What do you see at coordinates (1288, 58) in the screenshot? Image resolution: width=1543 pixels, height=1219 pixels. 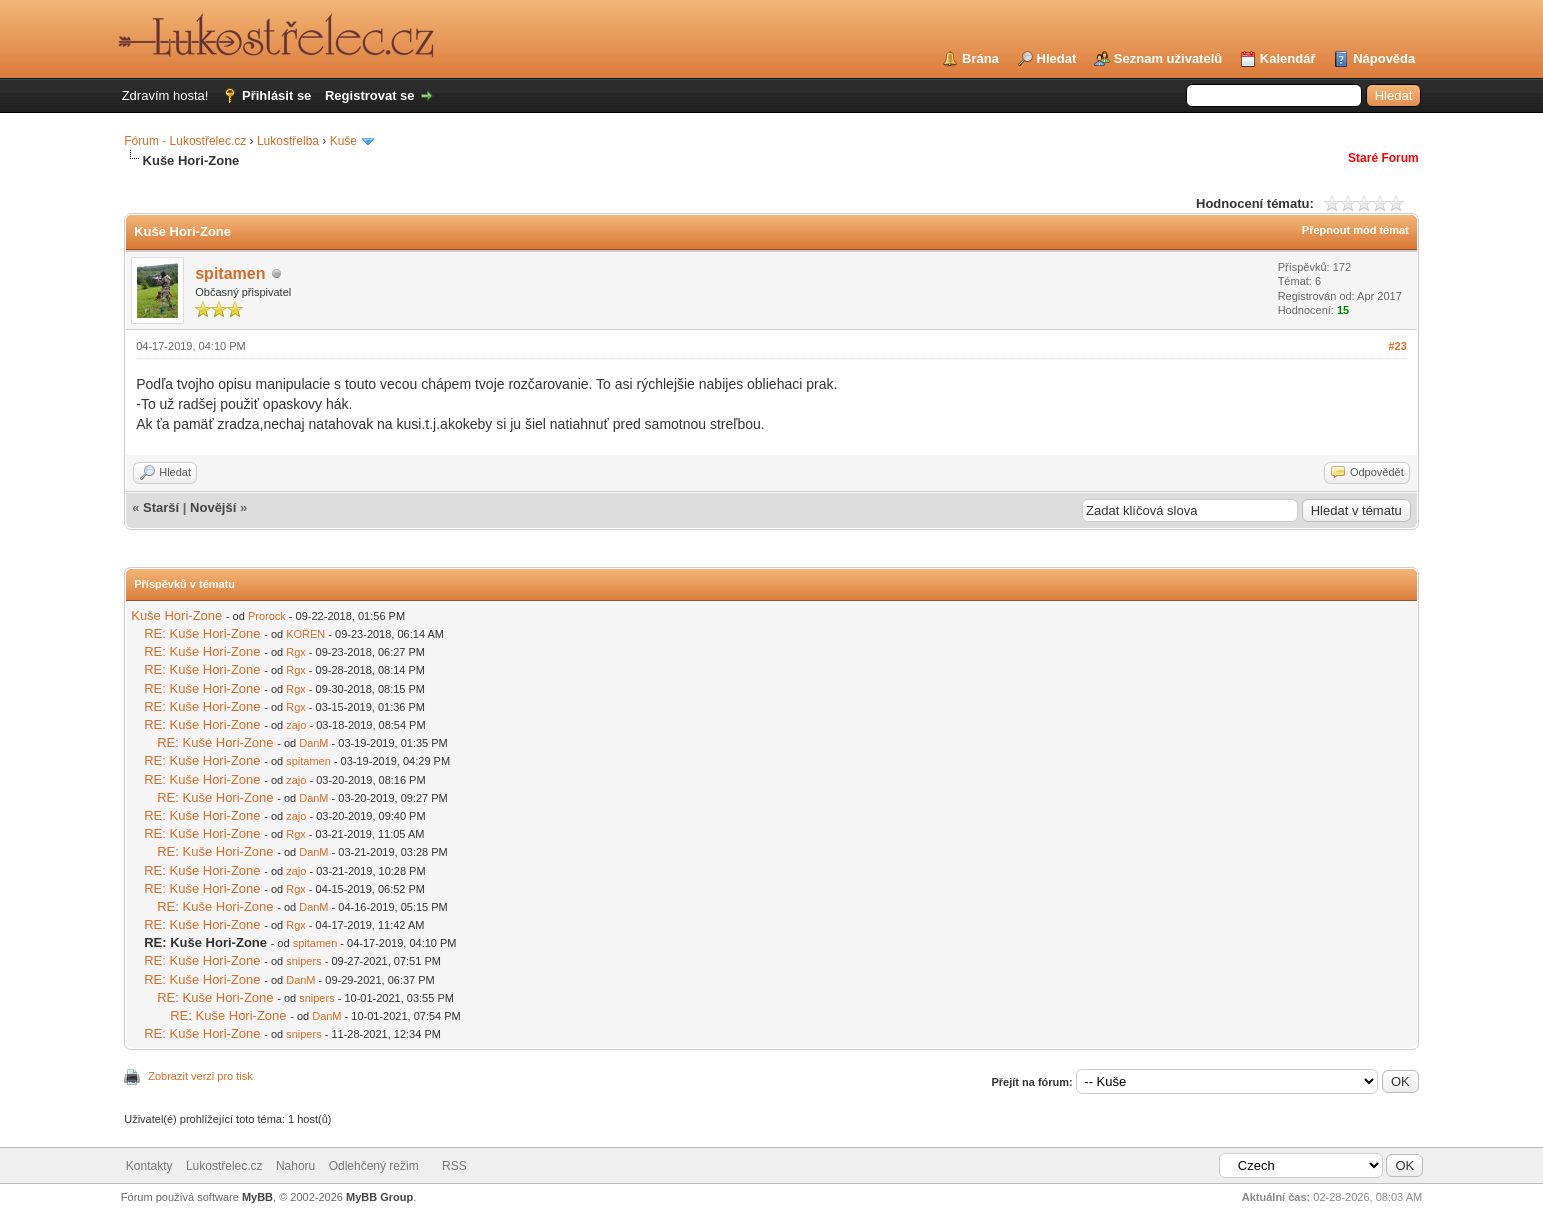 I see `Kalendář` at bounding box center [1288, 58].